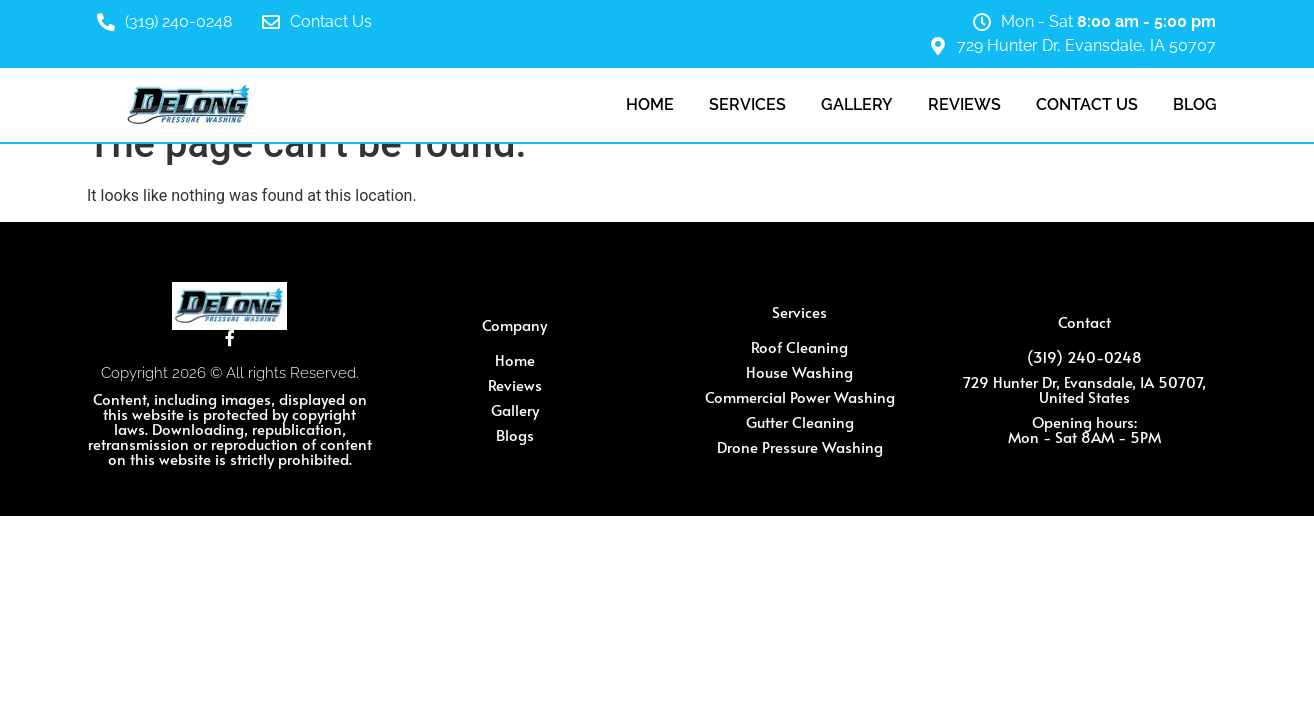 The width and height of the screenshot is (1314, 720). I want to click on Services, so click(747, 104).